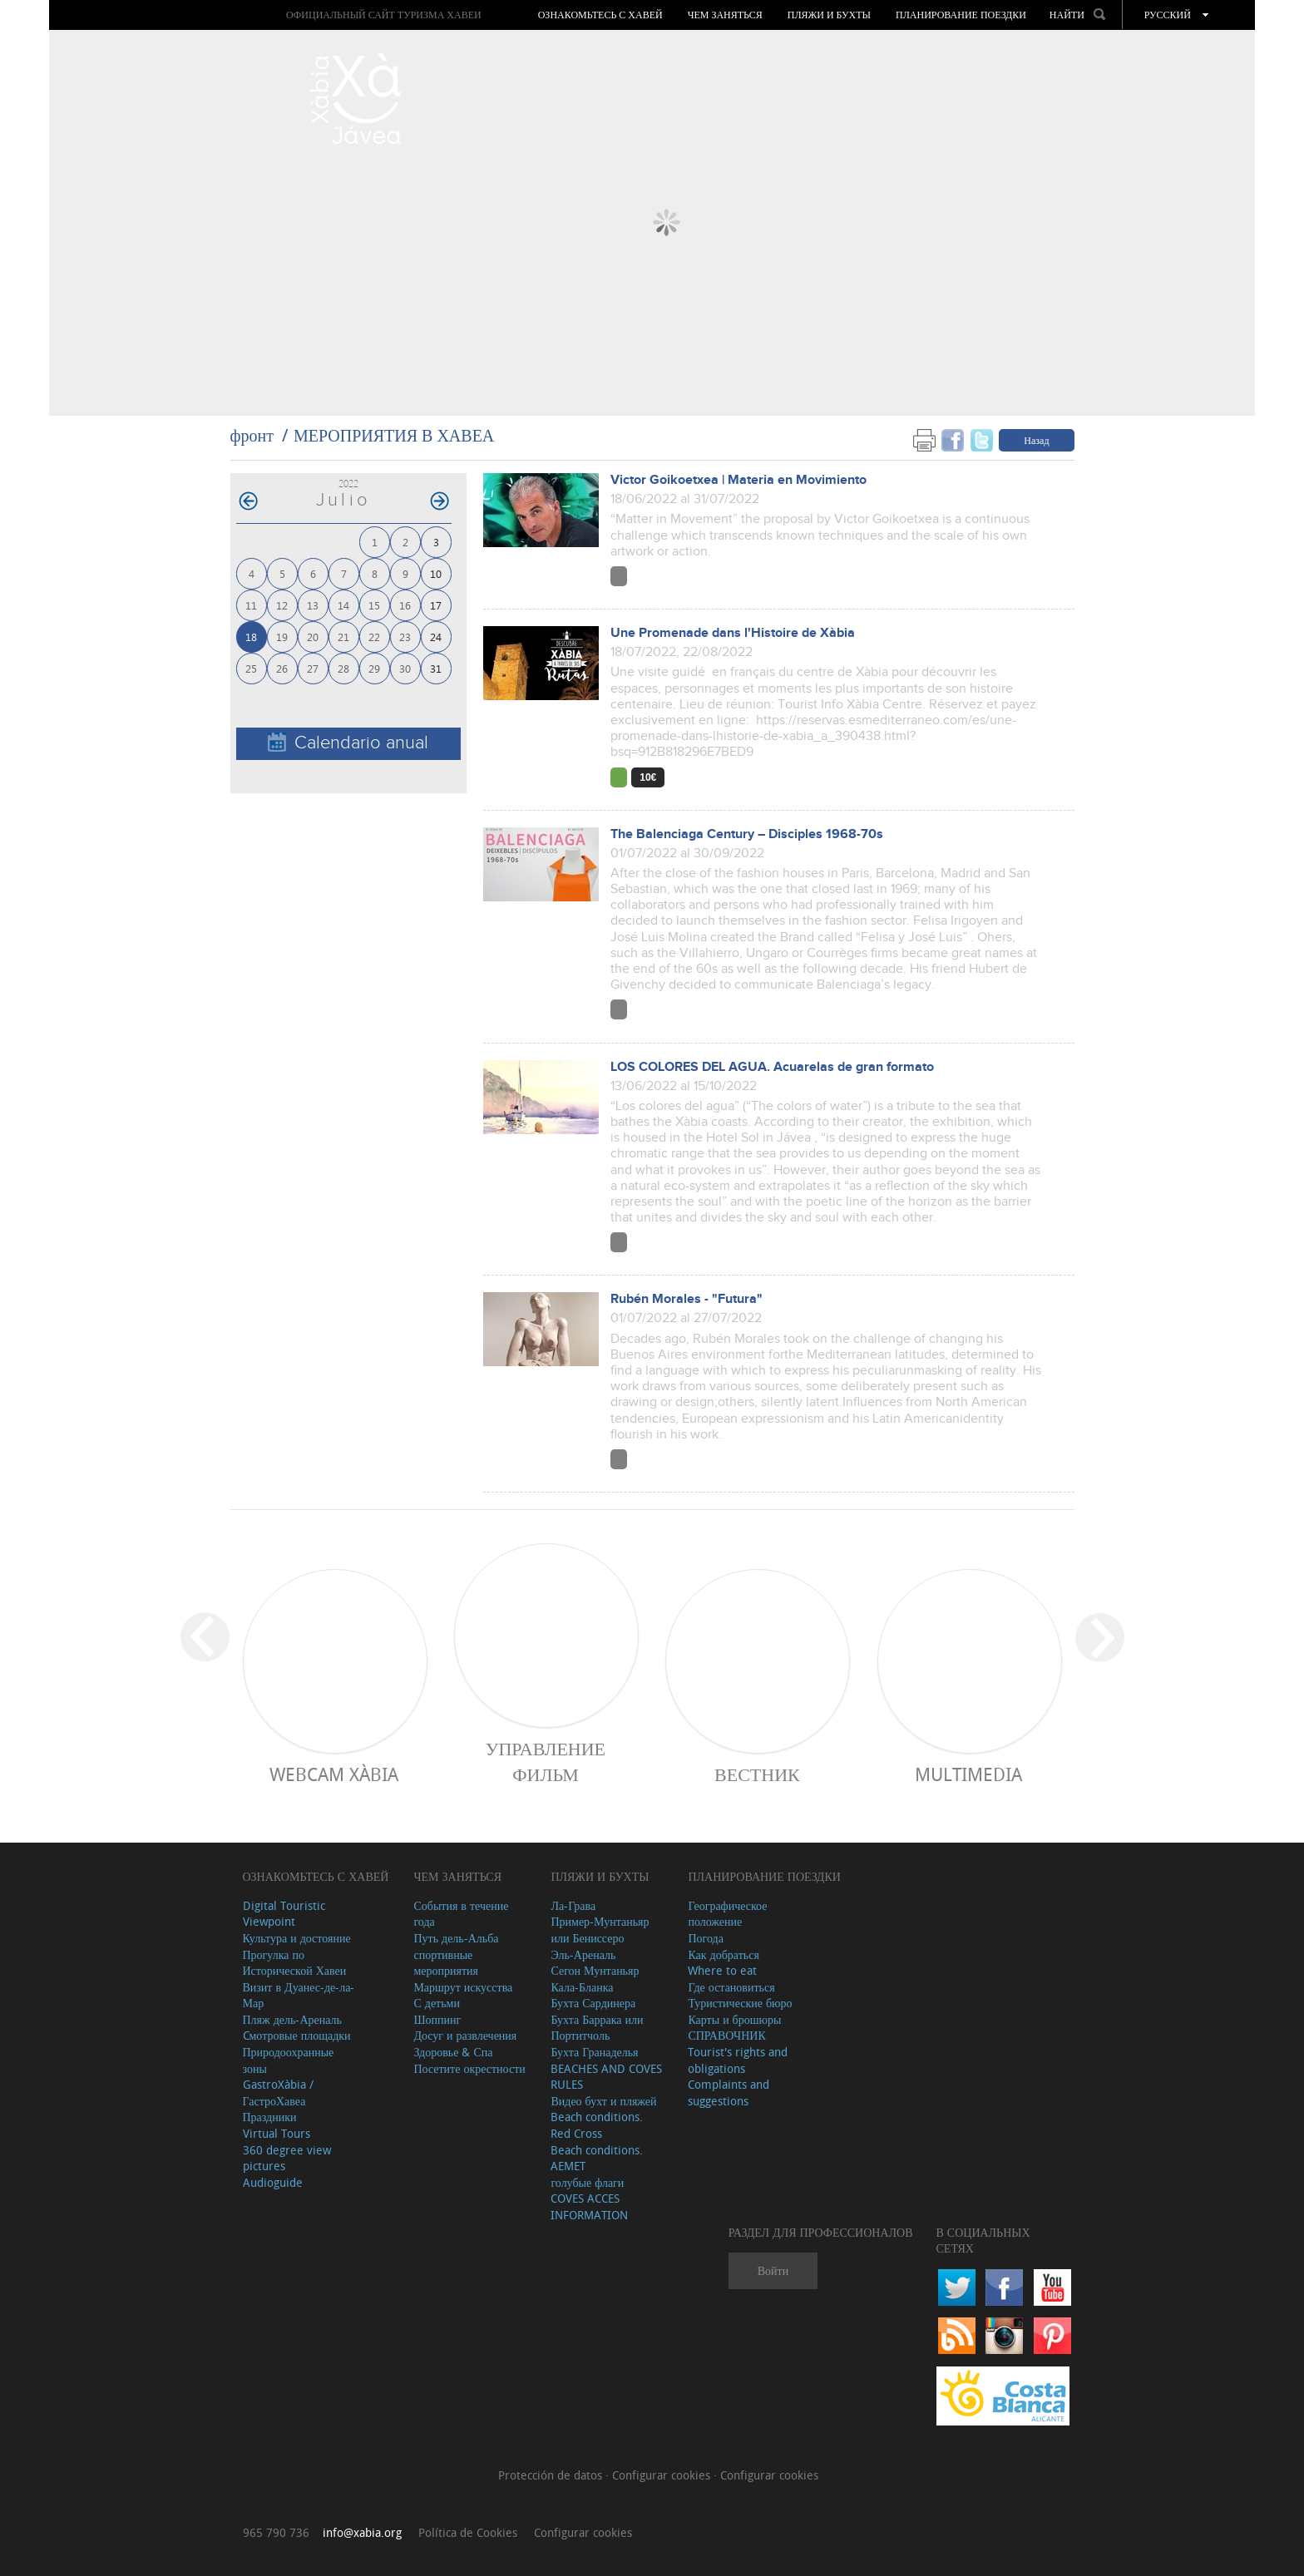 The image size is (1304, 2576). I want to click on 21, so click(343, 636).